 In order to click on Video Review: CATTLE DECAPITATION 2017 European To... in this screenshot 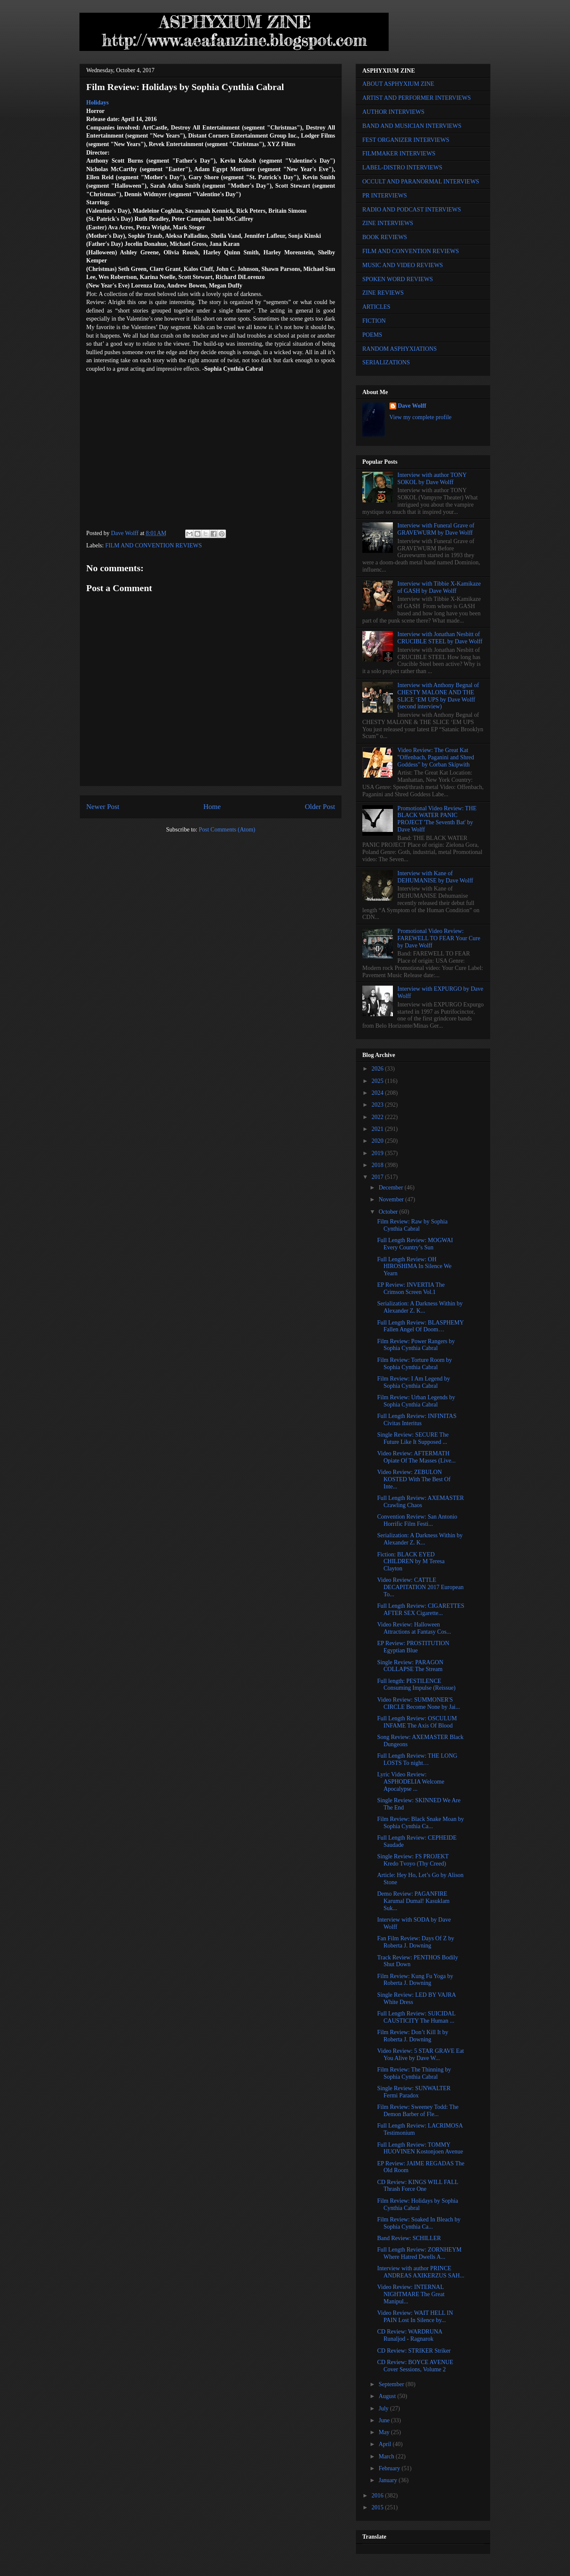, I will do `click(420, 1587)`.